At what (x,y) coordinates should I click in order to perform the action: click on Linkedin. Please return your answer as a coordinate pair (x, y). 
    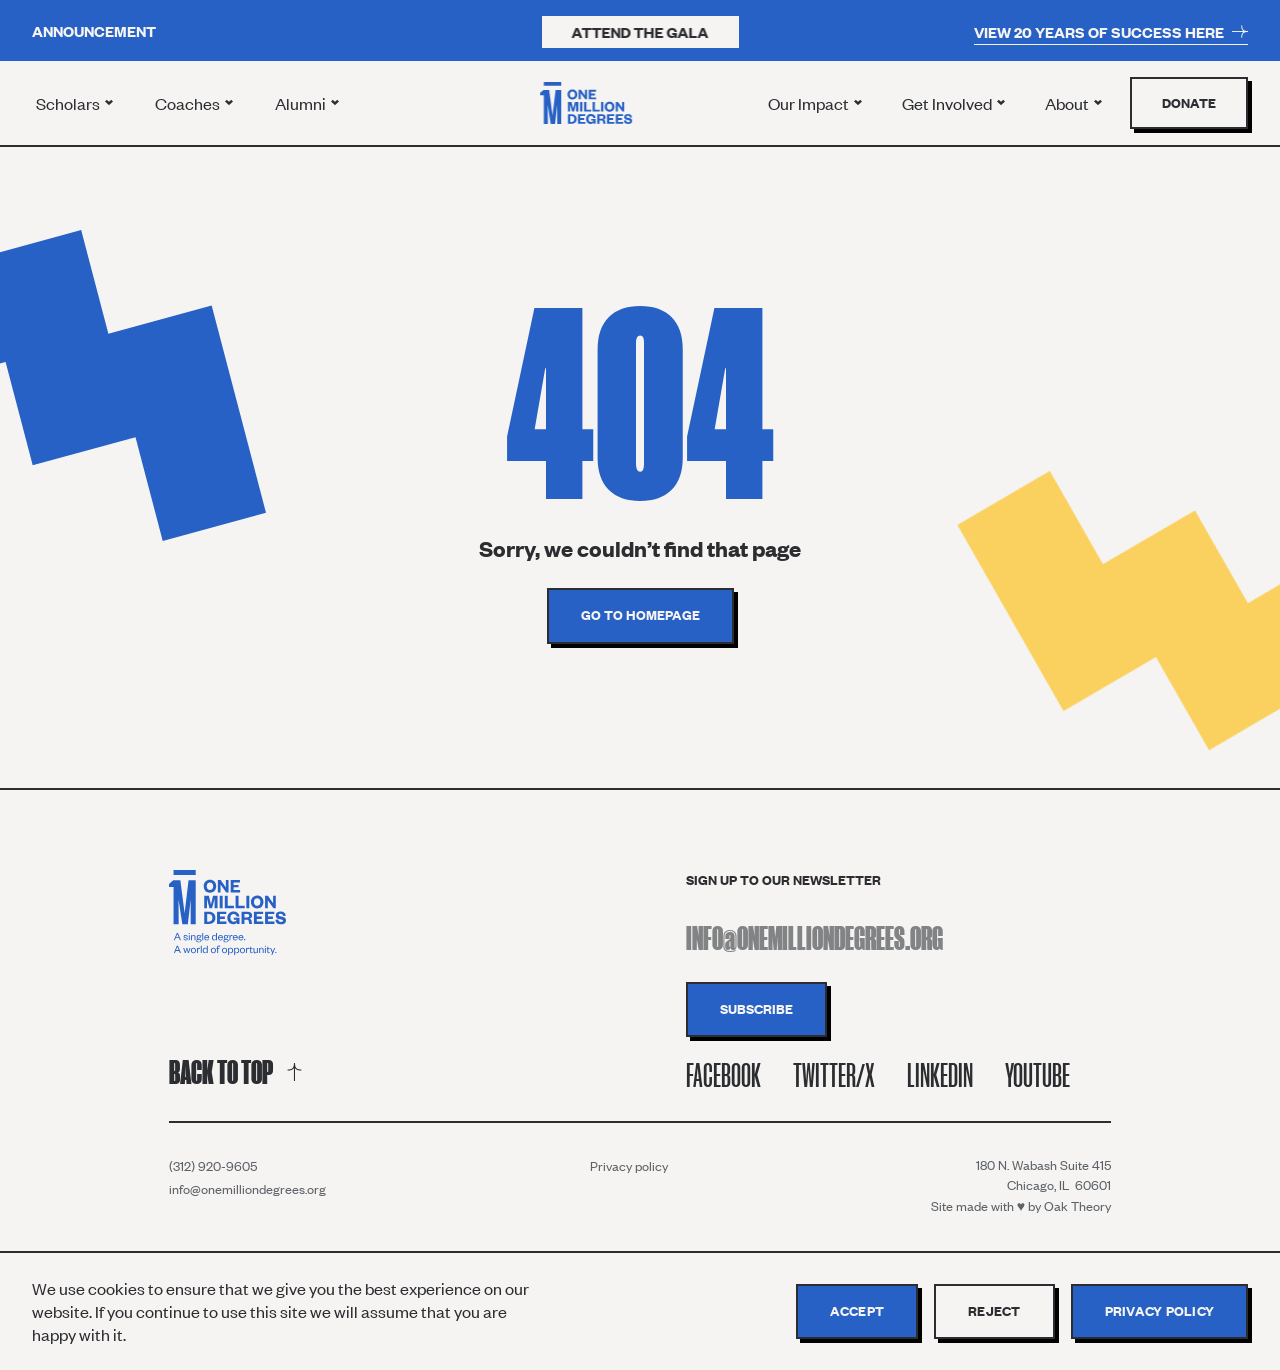
    Looking at the image, I should click on (940, 1075).